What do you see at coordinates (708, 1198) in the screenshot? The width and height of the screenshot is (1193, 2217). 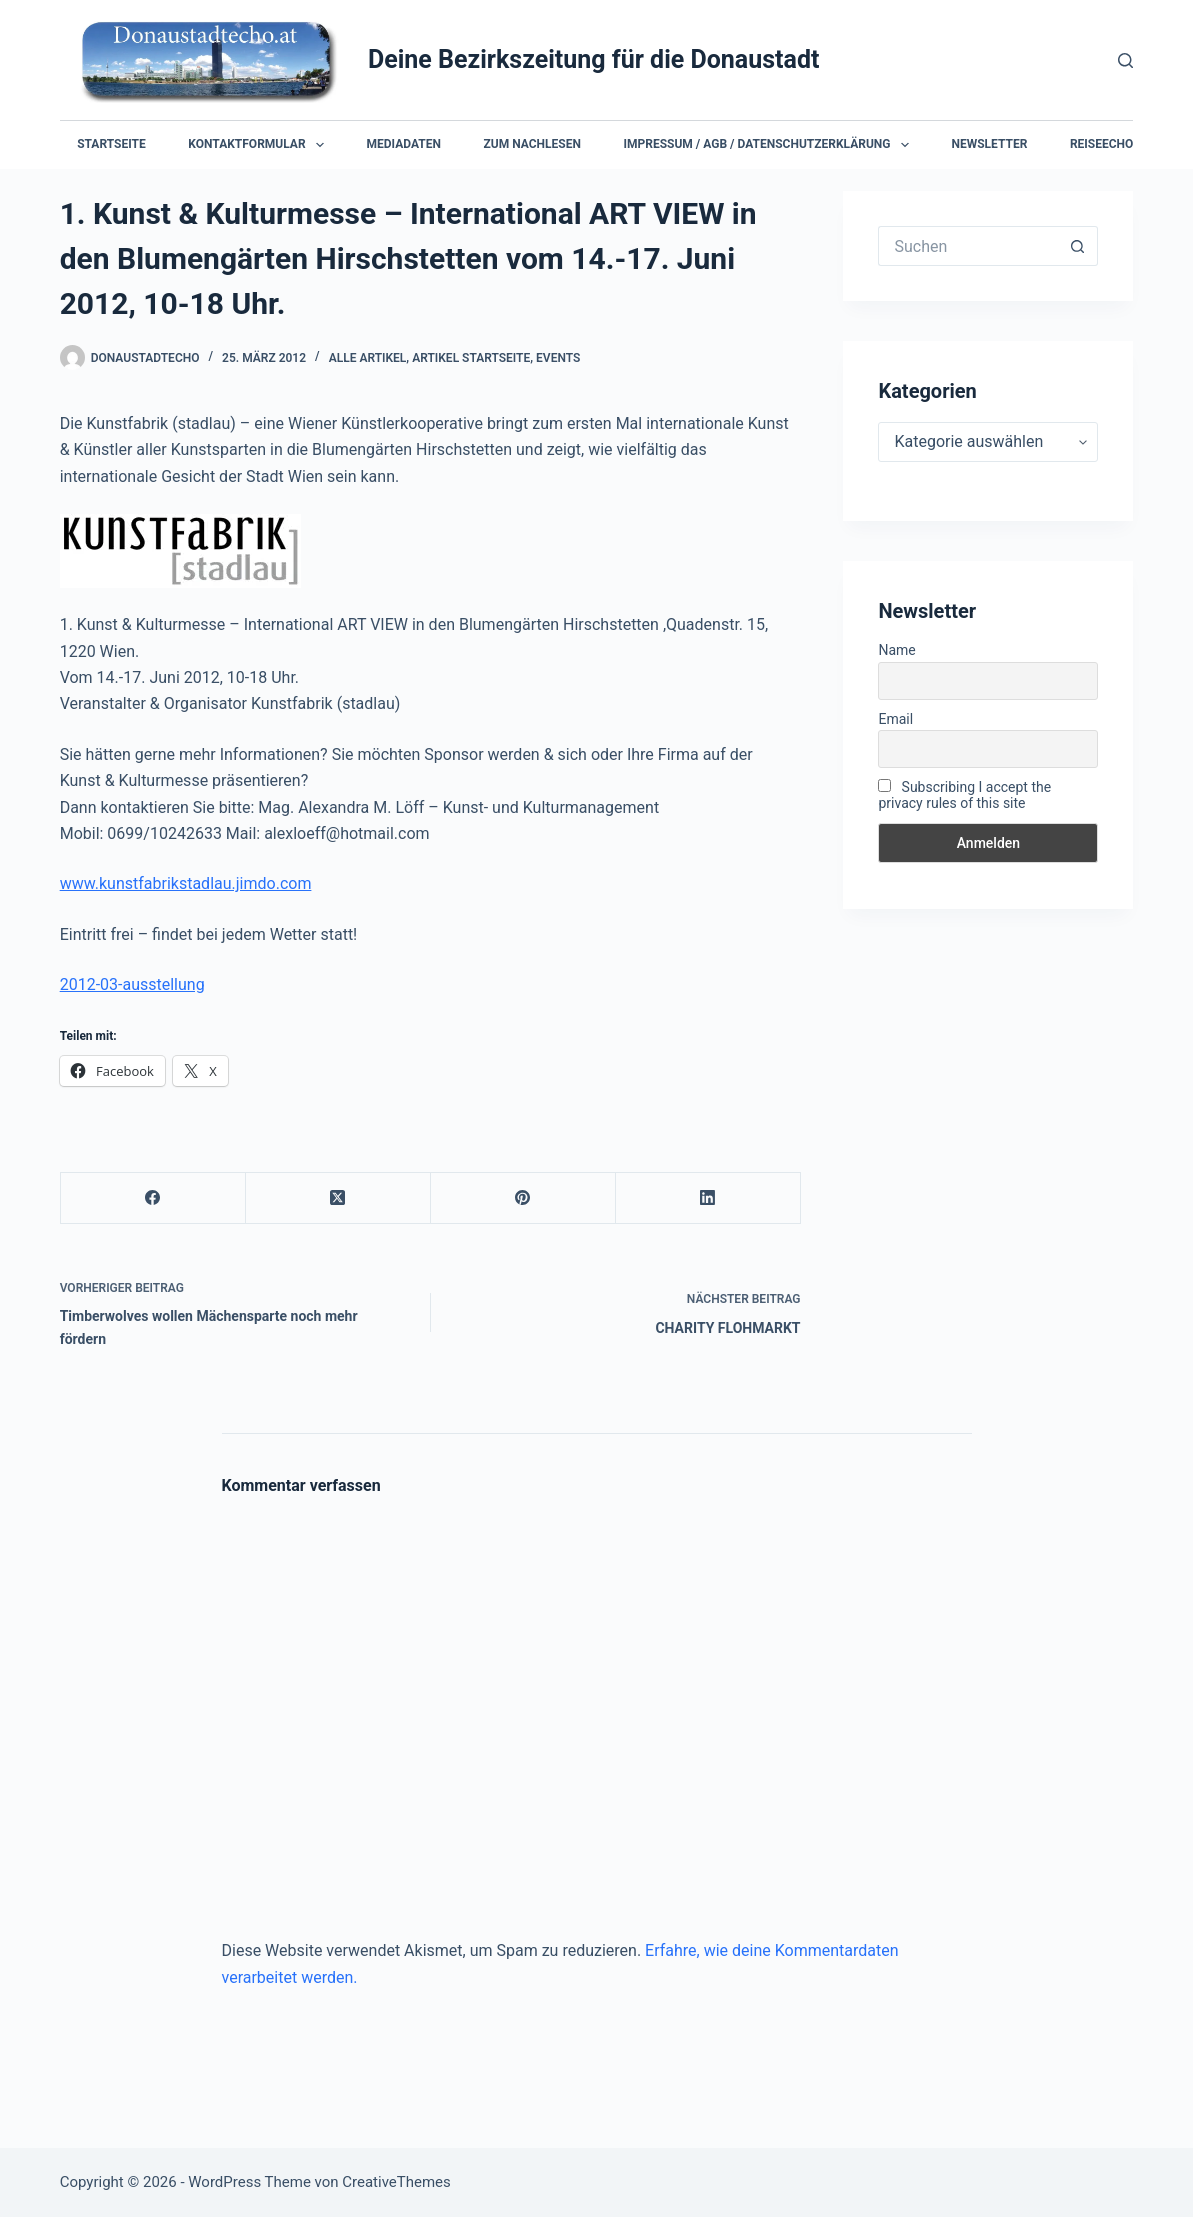 I see `[LinkedIn]` at bounding box center [708, 1198].